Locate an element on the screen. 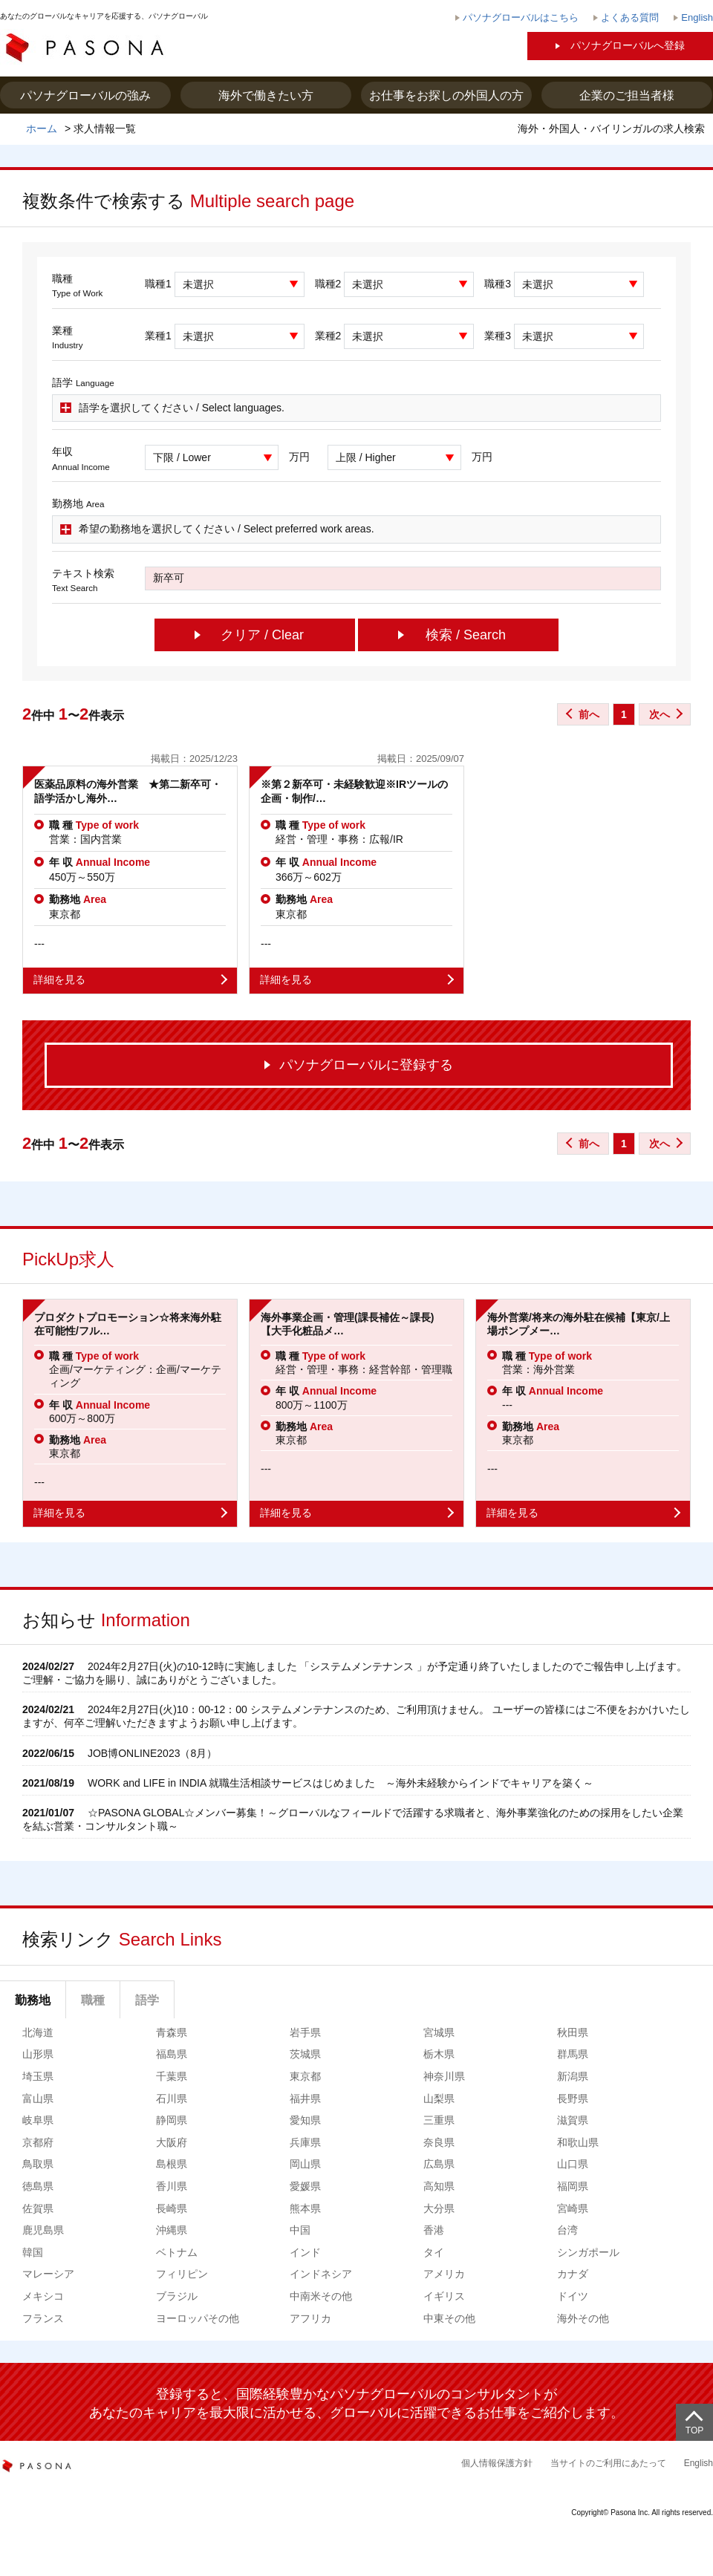 This screenshot has height=2576, width=713. インドネシア is located at coordinates (321, 2274).